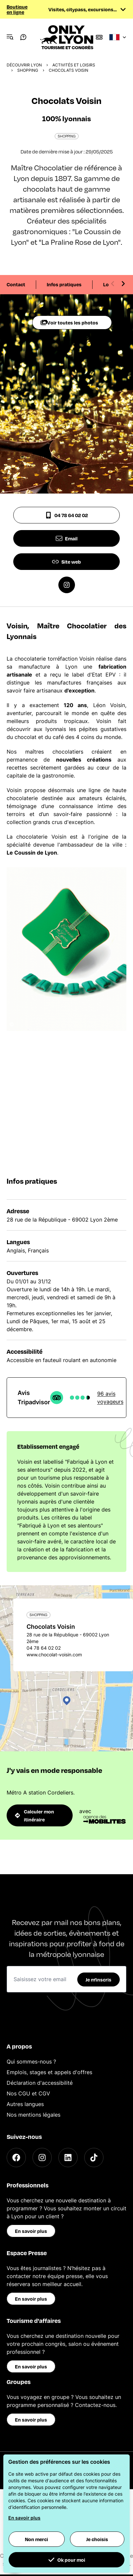 This screenshot has height=2576, width=133. Describe the element at coordinates (66, 2559) in the screenshot. I see `Ok pour moi [button]` at that location.